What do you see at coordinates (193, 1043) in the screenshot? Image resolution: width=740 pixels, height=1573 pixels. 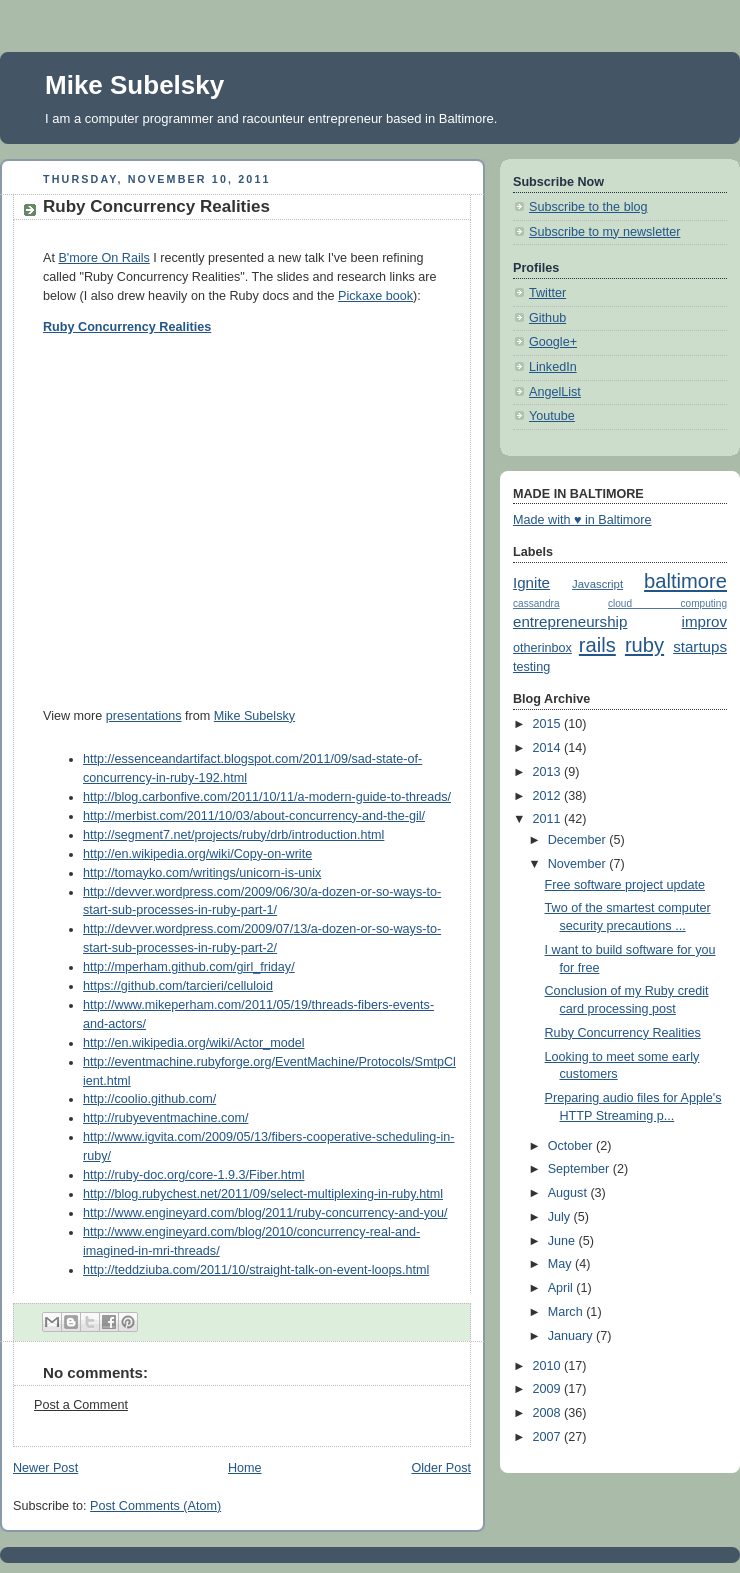 I see `http://en.wikipedia.org/wiki/Actor_model` at bounding box center [193, 1043].